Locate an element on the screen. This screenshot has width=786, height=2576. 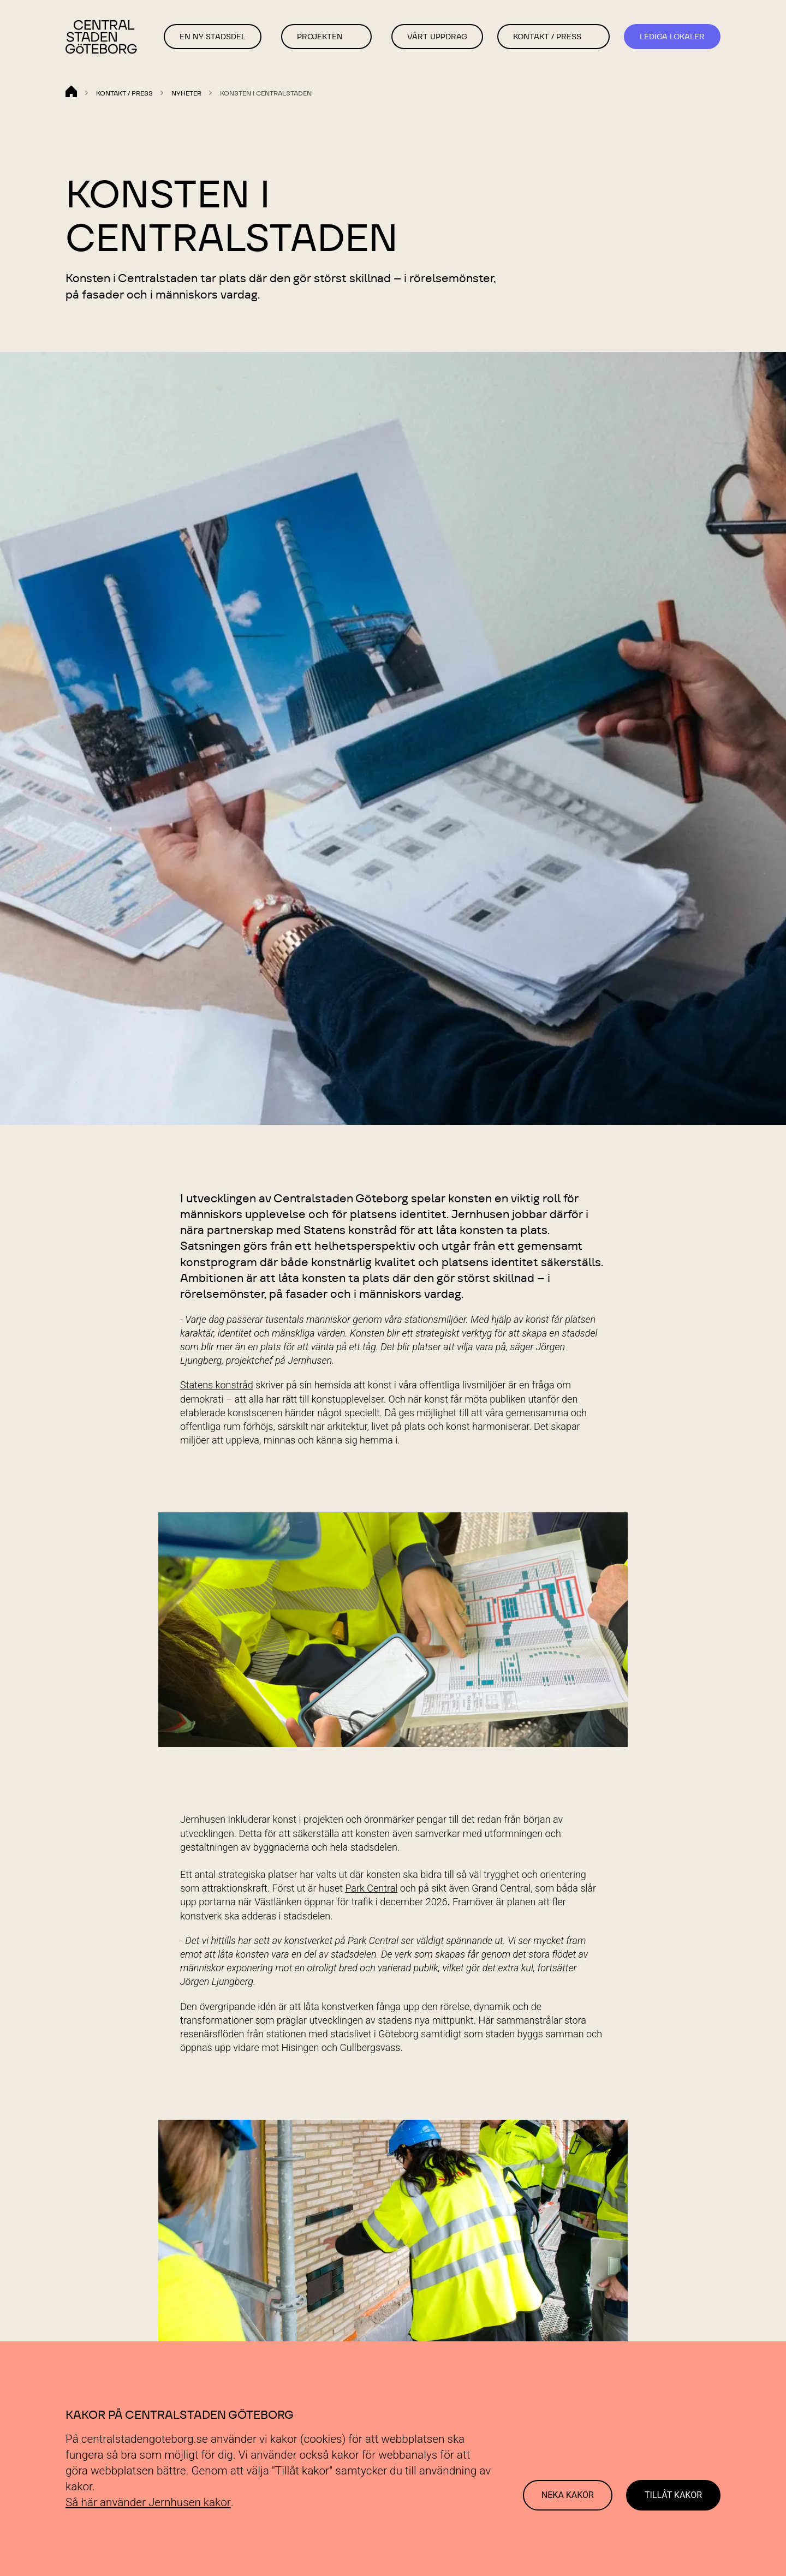
Så här använder Jernhusen kakor is located at coordinates (148, 2502).